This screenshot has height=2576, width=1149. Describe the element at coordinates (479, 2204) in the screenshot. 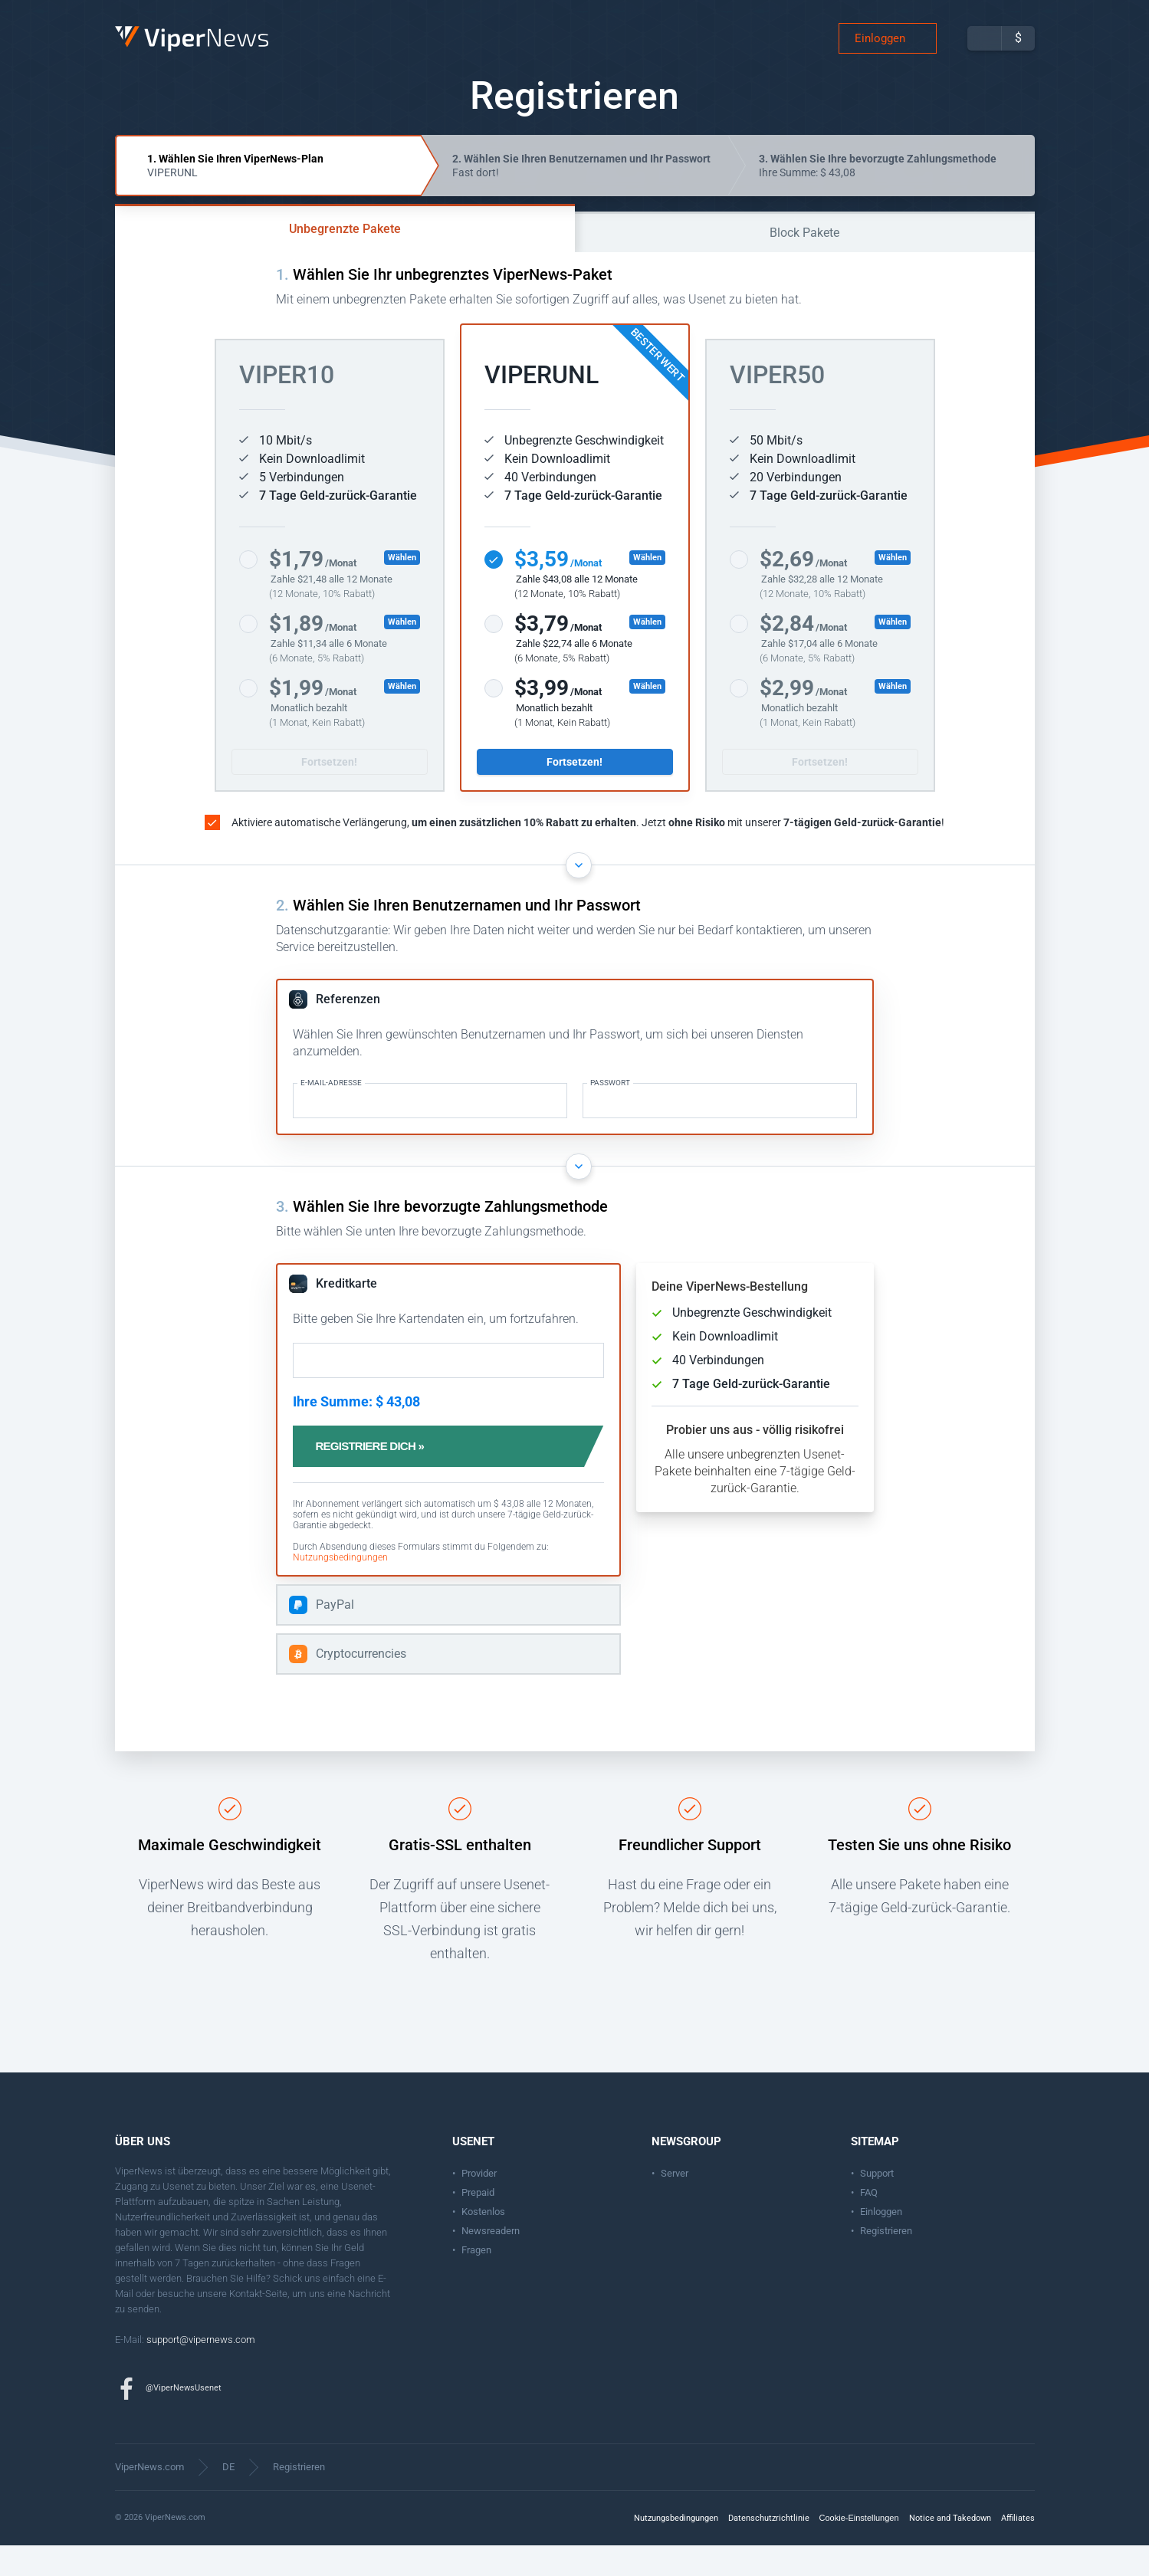

I see `Provider` at that location.